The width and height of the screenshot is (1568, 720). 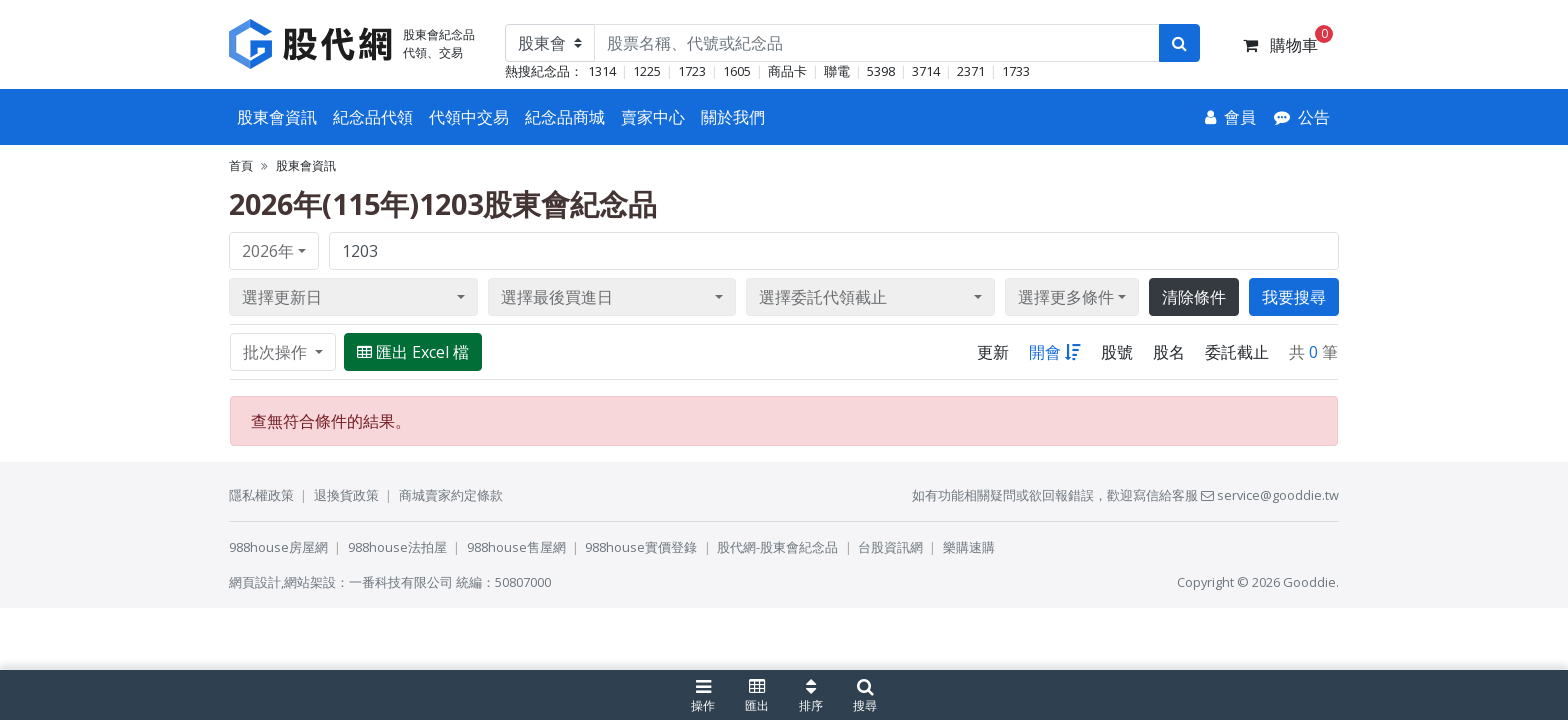 I want to click on 台股資訊網, so click(x=890, y=547).